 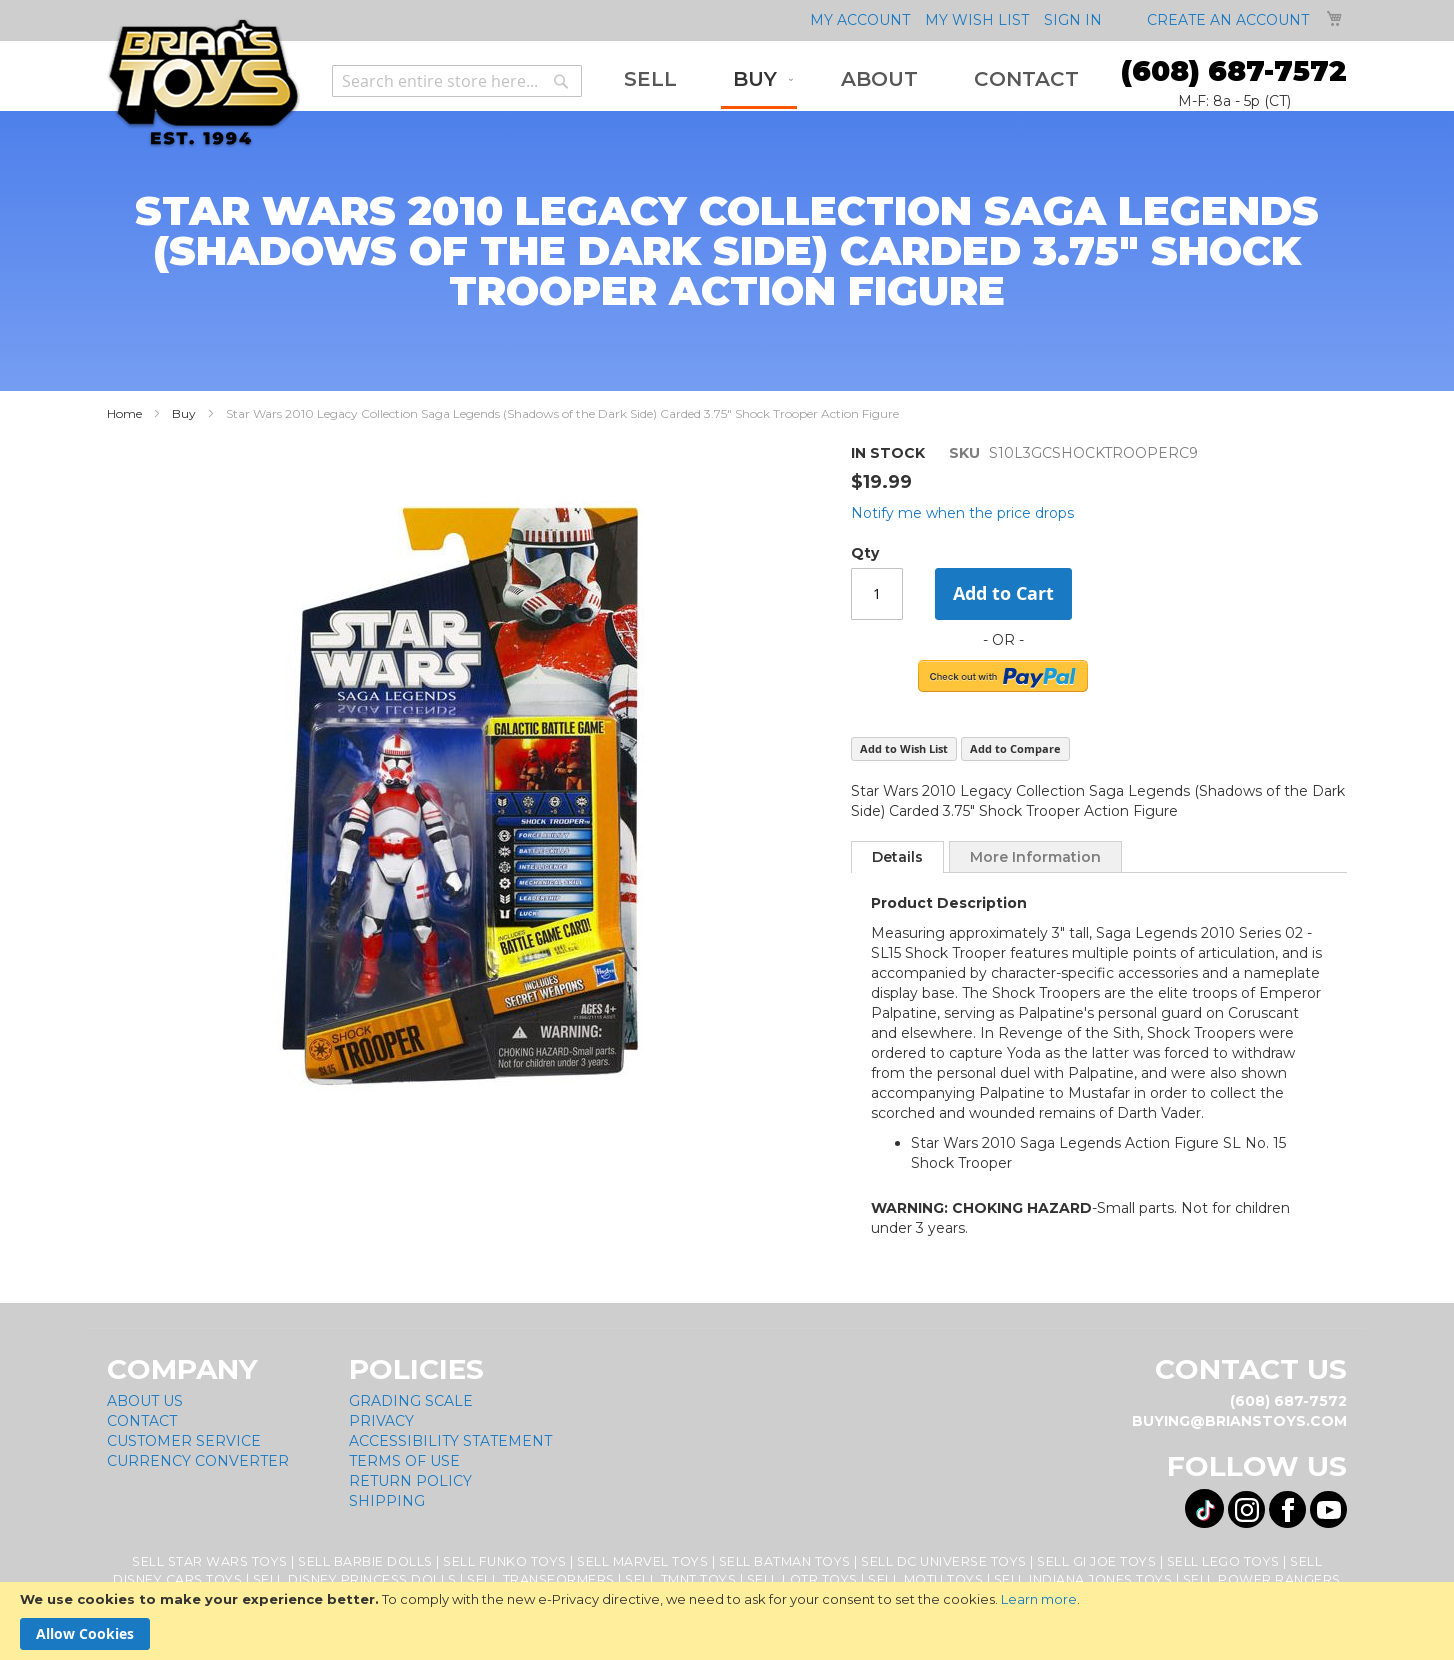 What do you see at coordinates (1083, 1579) in the screenshot?
I see `Sell Indiana Jones Toys` at bounding box center [1083, 1579].